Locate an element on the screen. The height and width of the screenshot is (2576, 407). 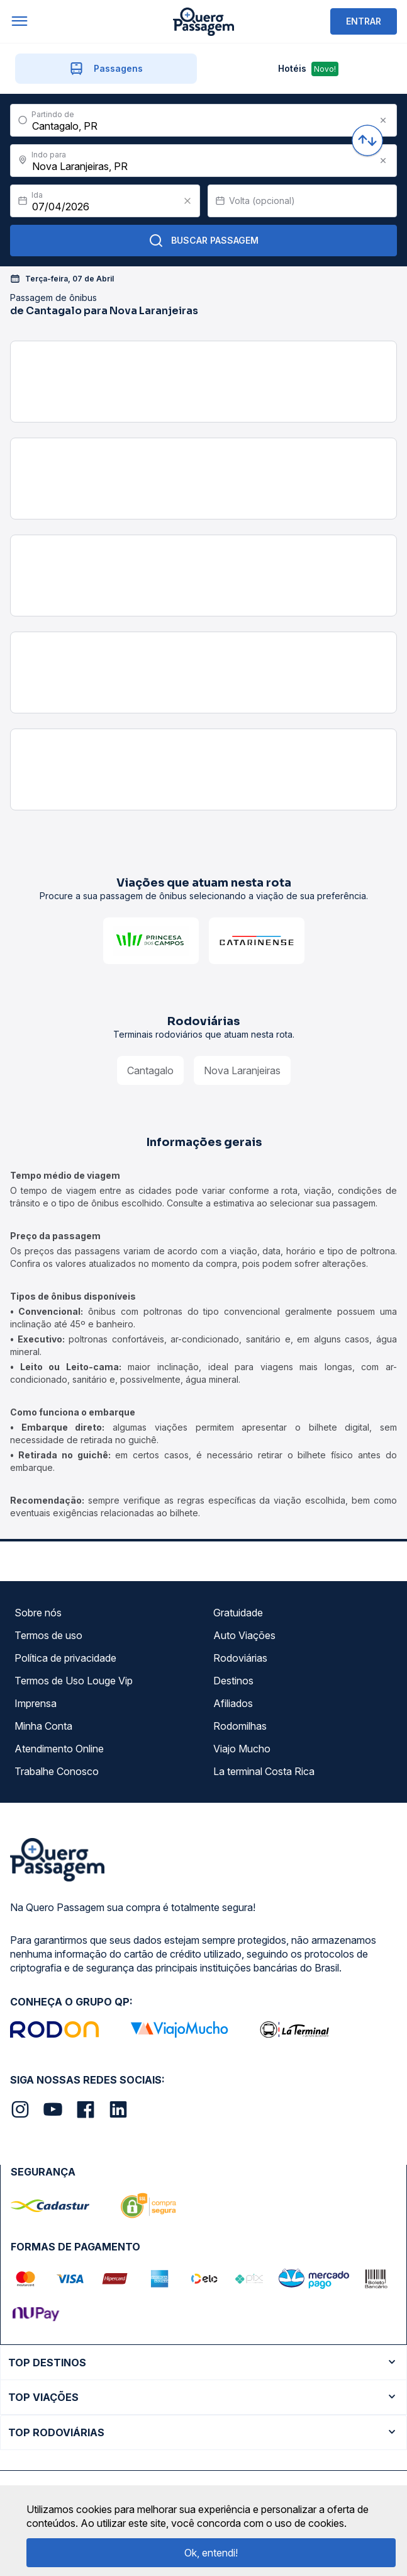
Buscar Passagem is located at coordinates (203, 240).